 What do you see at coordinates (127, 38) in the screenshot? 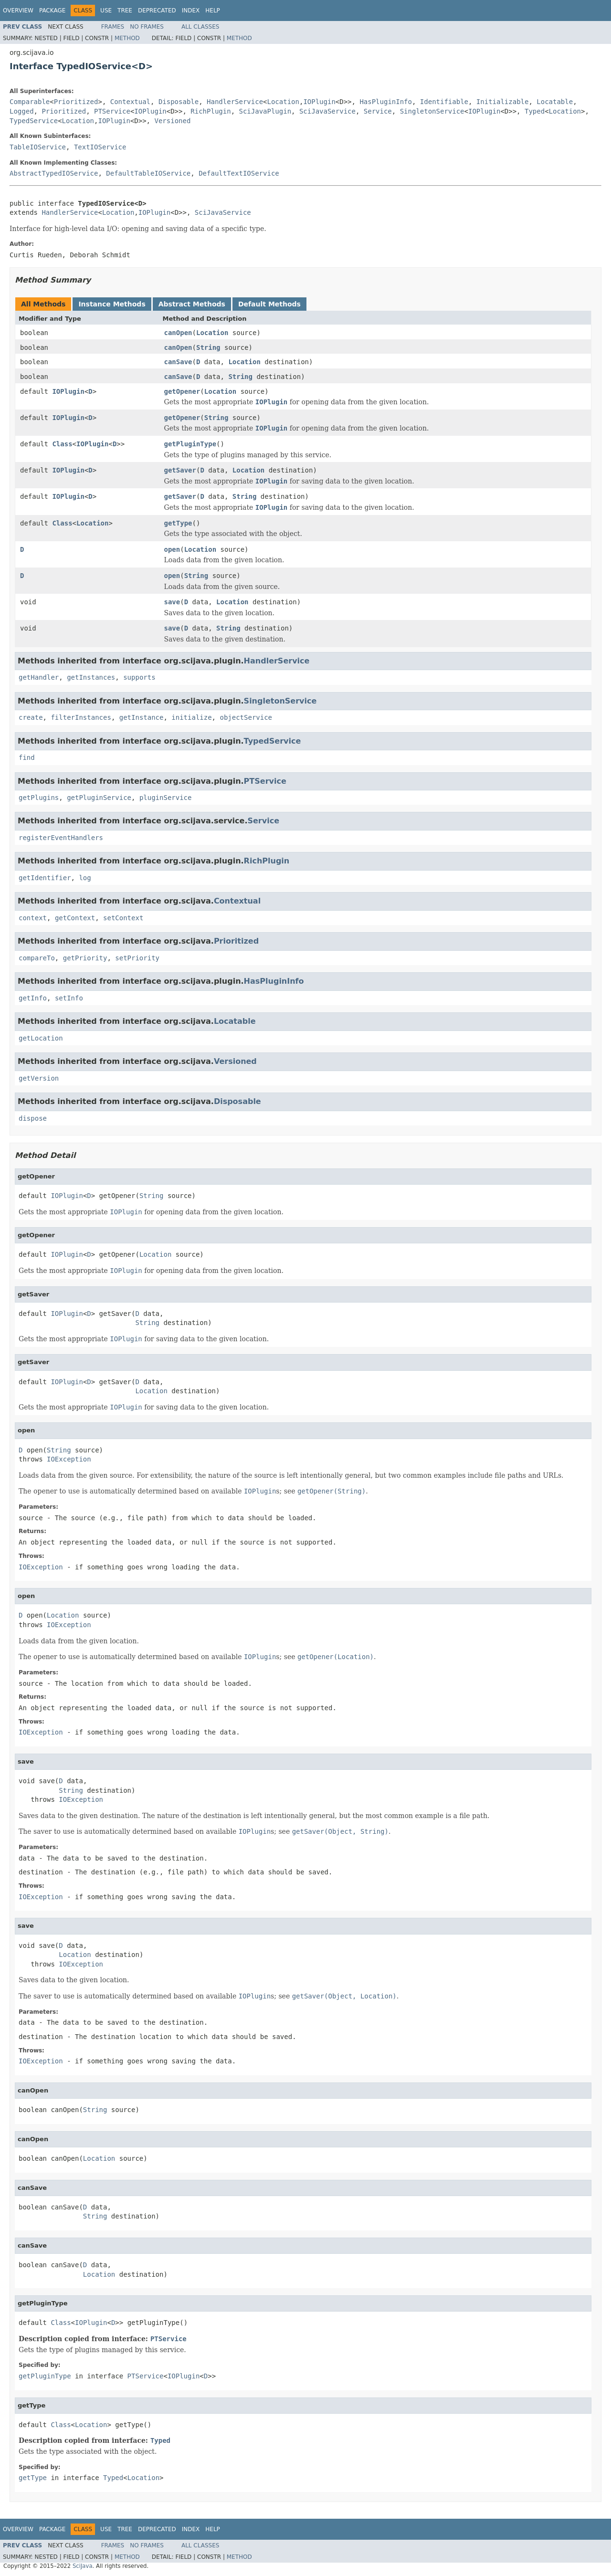
I see `Method` at bounding box center [127, 38].